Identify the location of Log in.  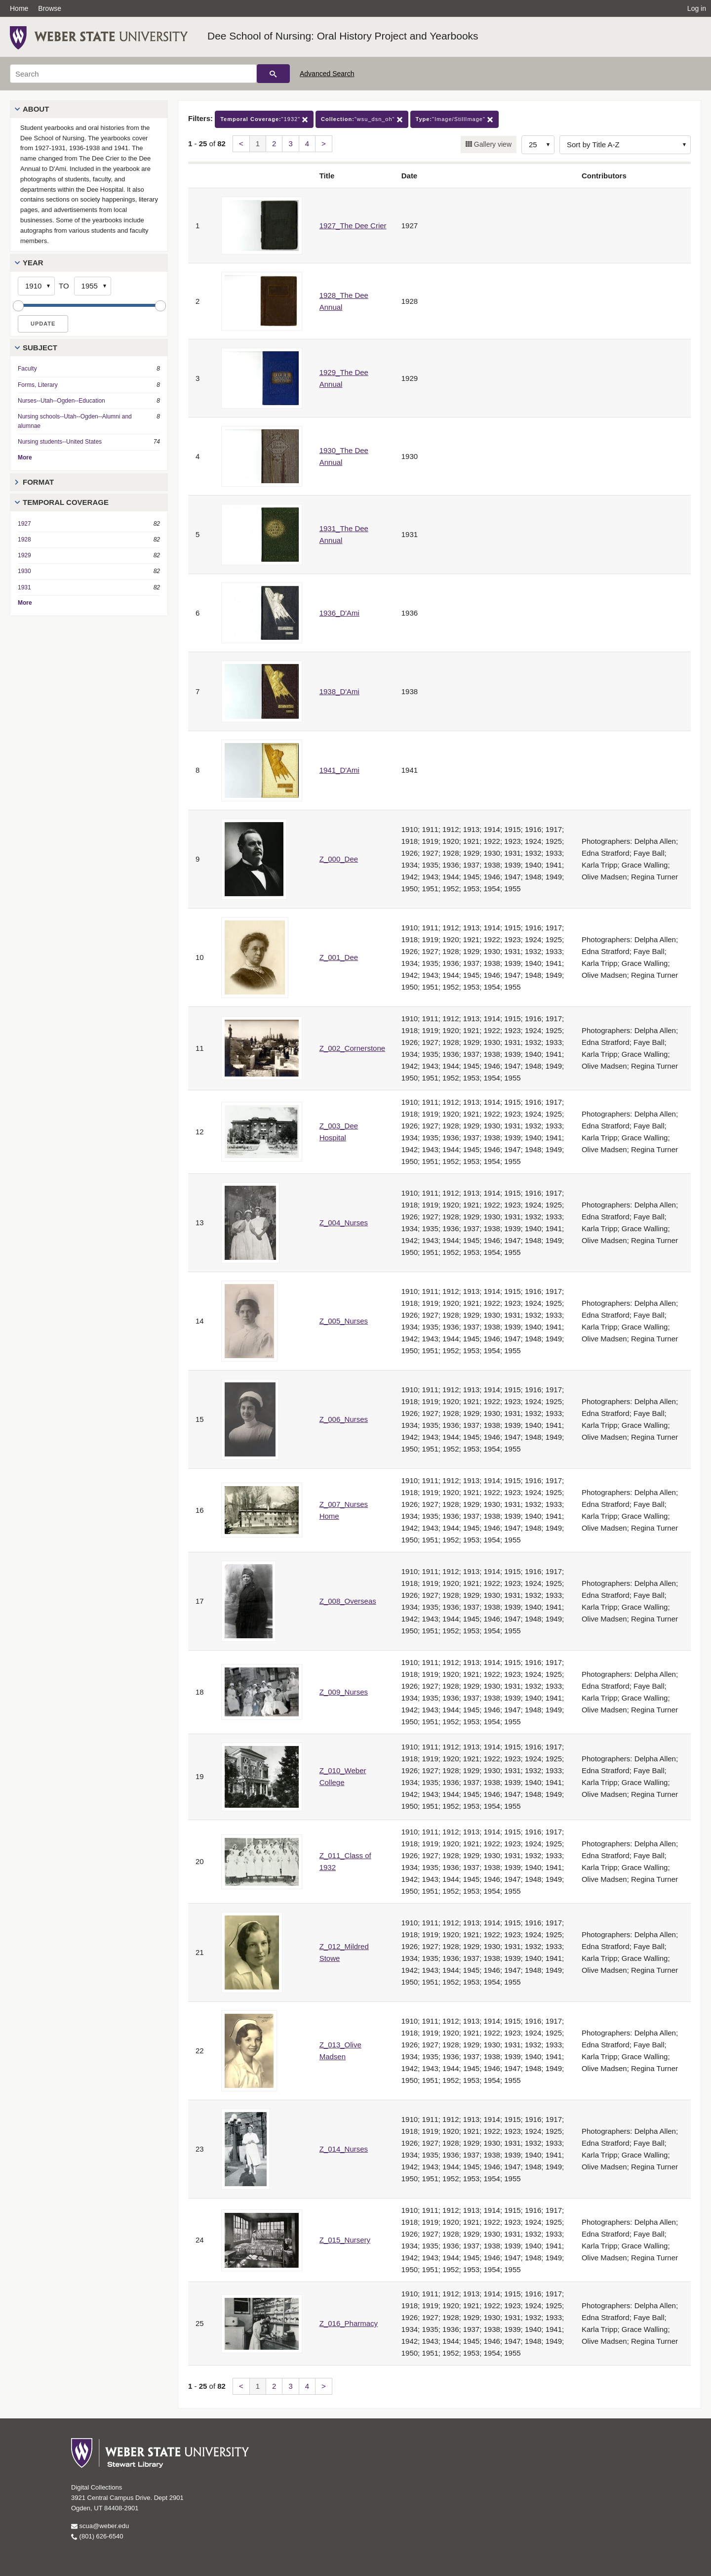
(696, 8).